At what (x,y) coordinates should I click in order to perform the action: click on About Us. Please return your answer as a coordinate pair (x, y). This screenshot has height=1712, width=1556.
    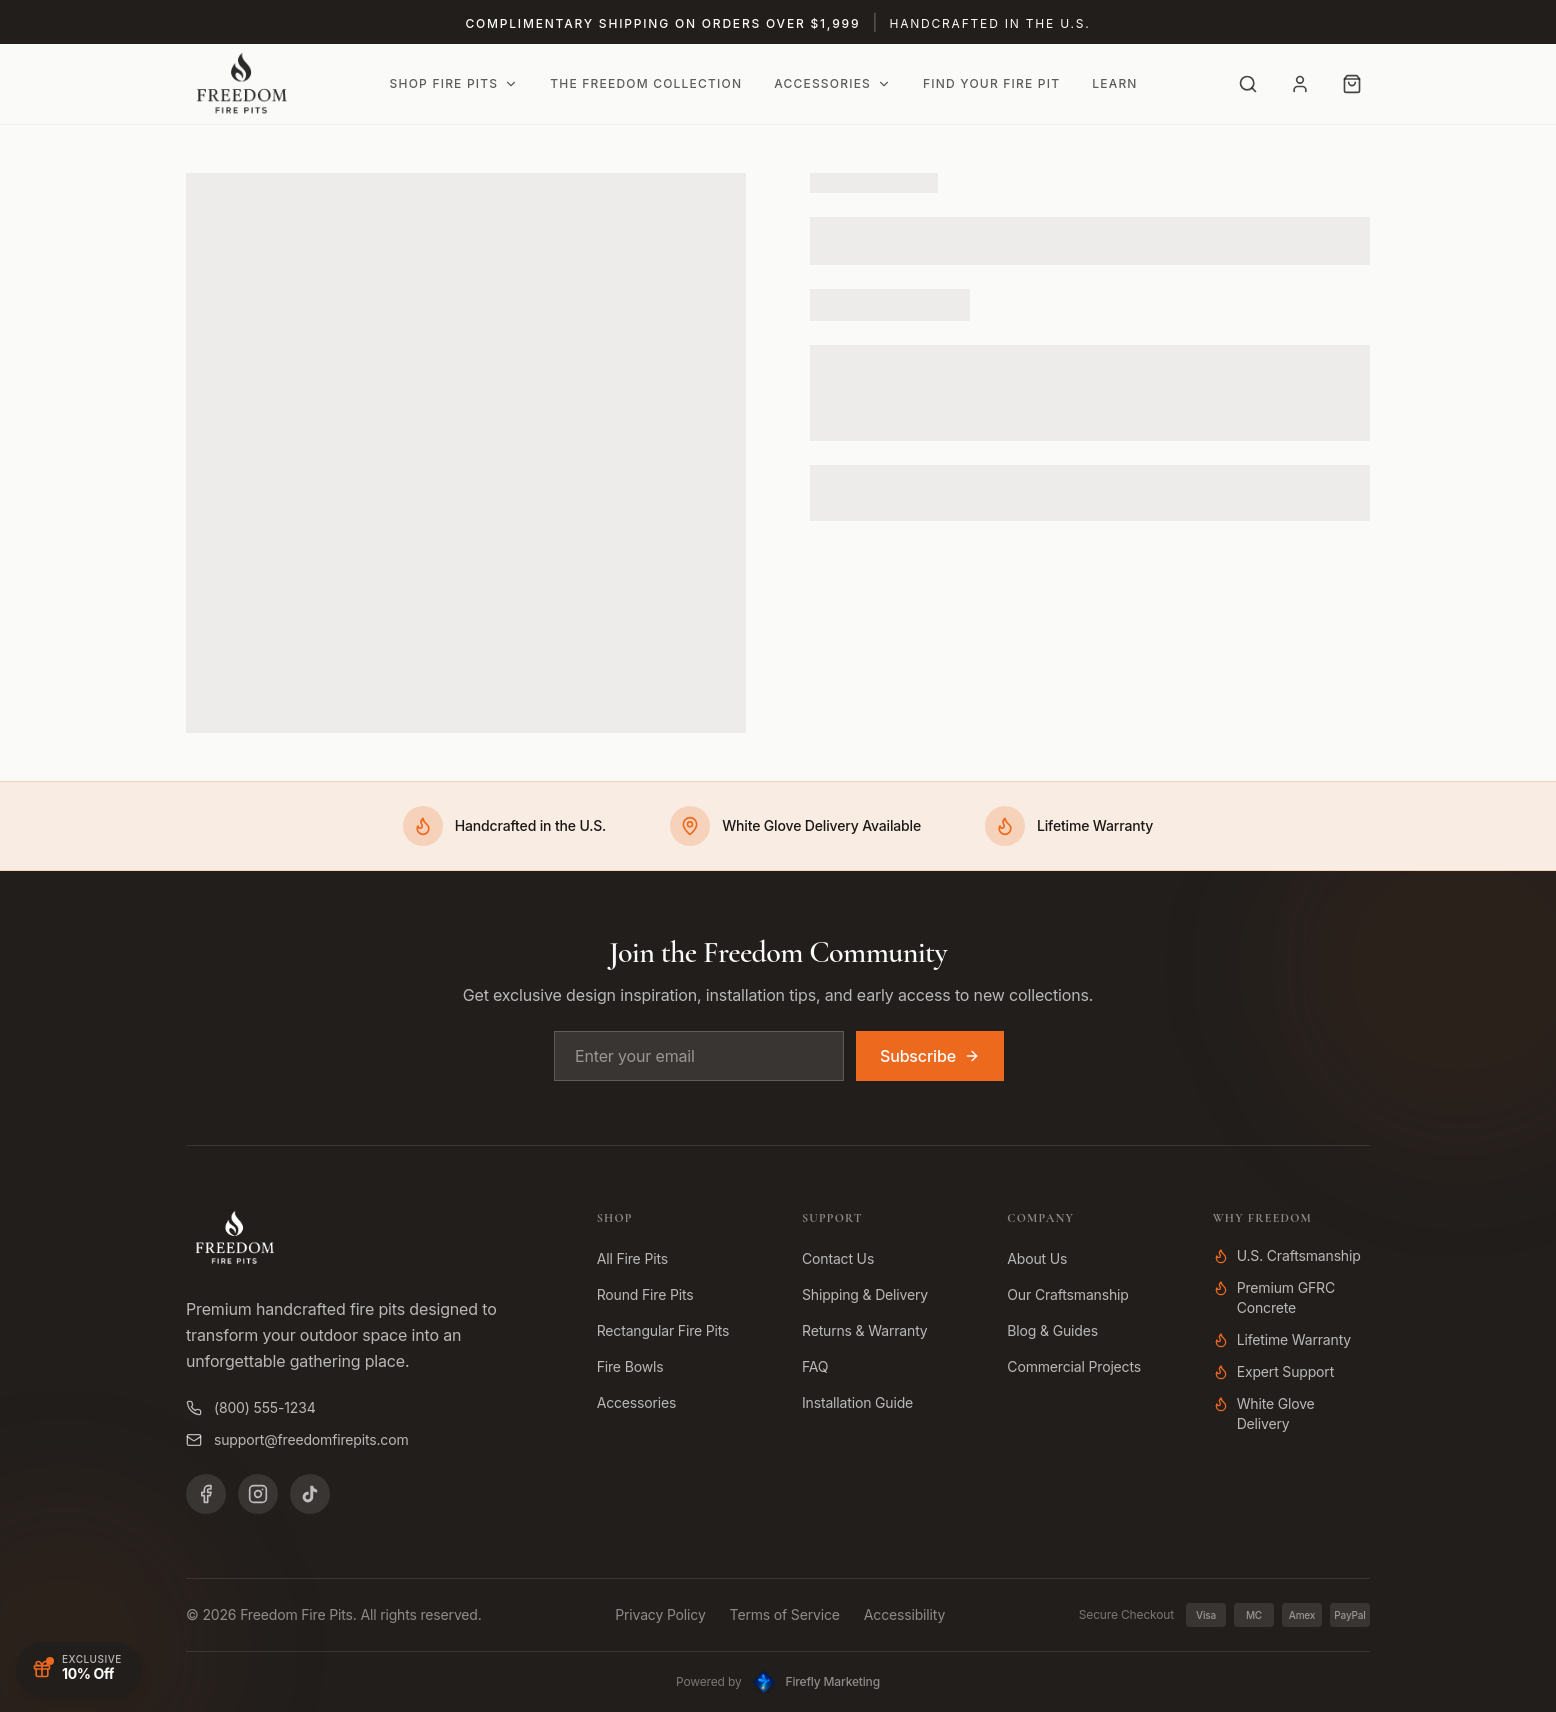
    Looking at the image, I should click on (1037, 1258).